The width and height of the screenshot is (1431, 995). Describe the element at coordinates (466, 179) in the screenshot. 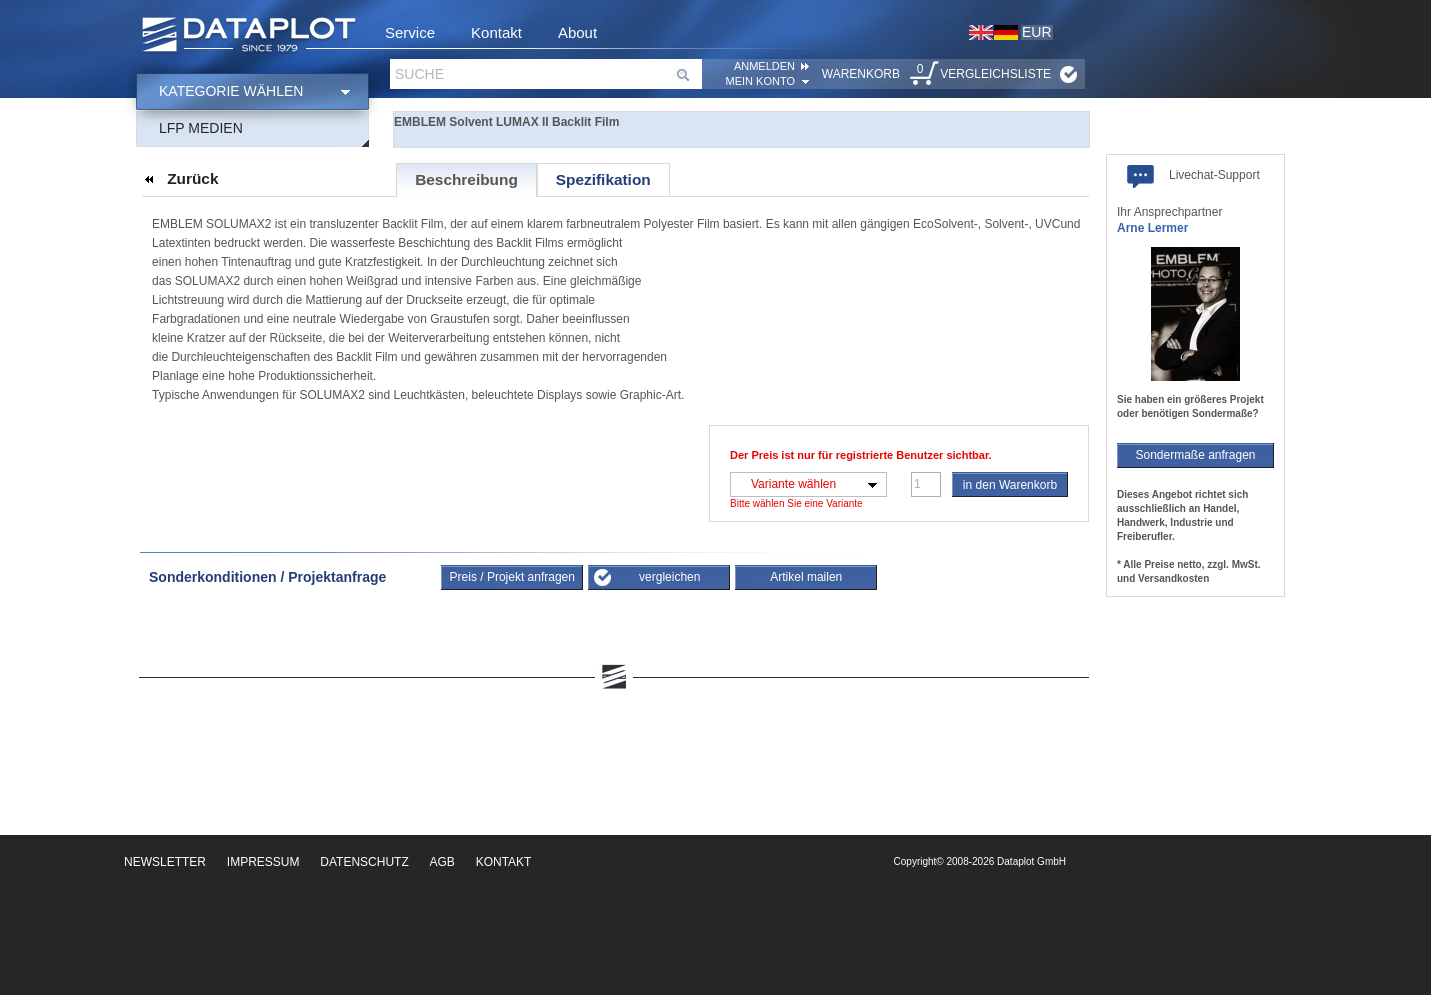

I see `Beschreibung [presentation]` at that location.